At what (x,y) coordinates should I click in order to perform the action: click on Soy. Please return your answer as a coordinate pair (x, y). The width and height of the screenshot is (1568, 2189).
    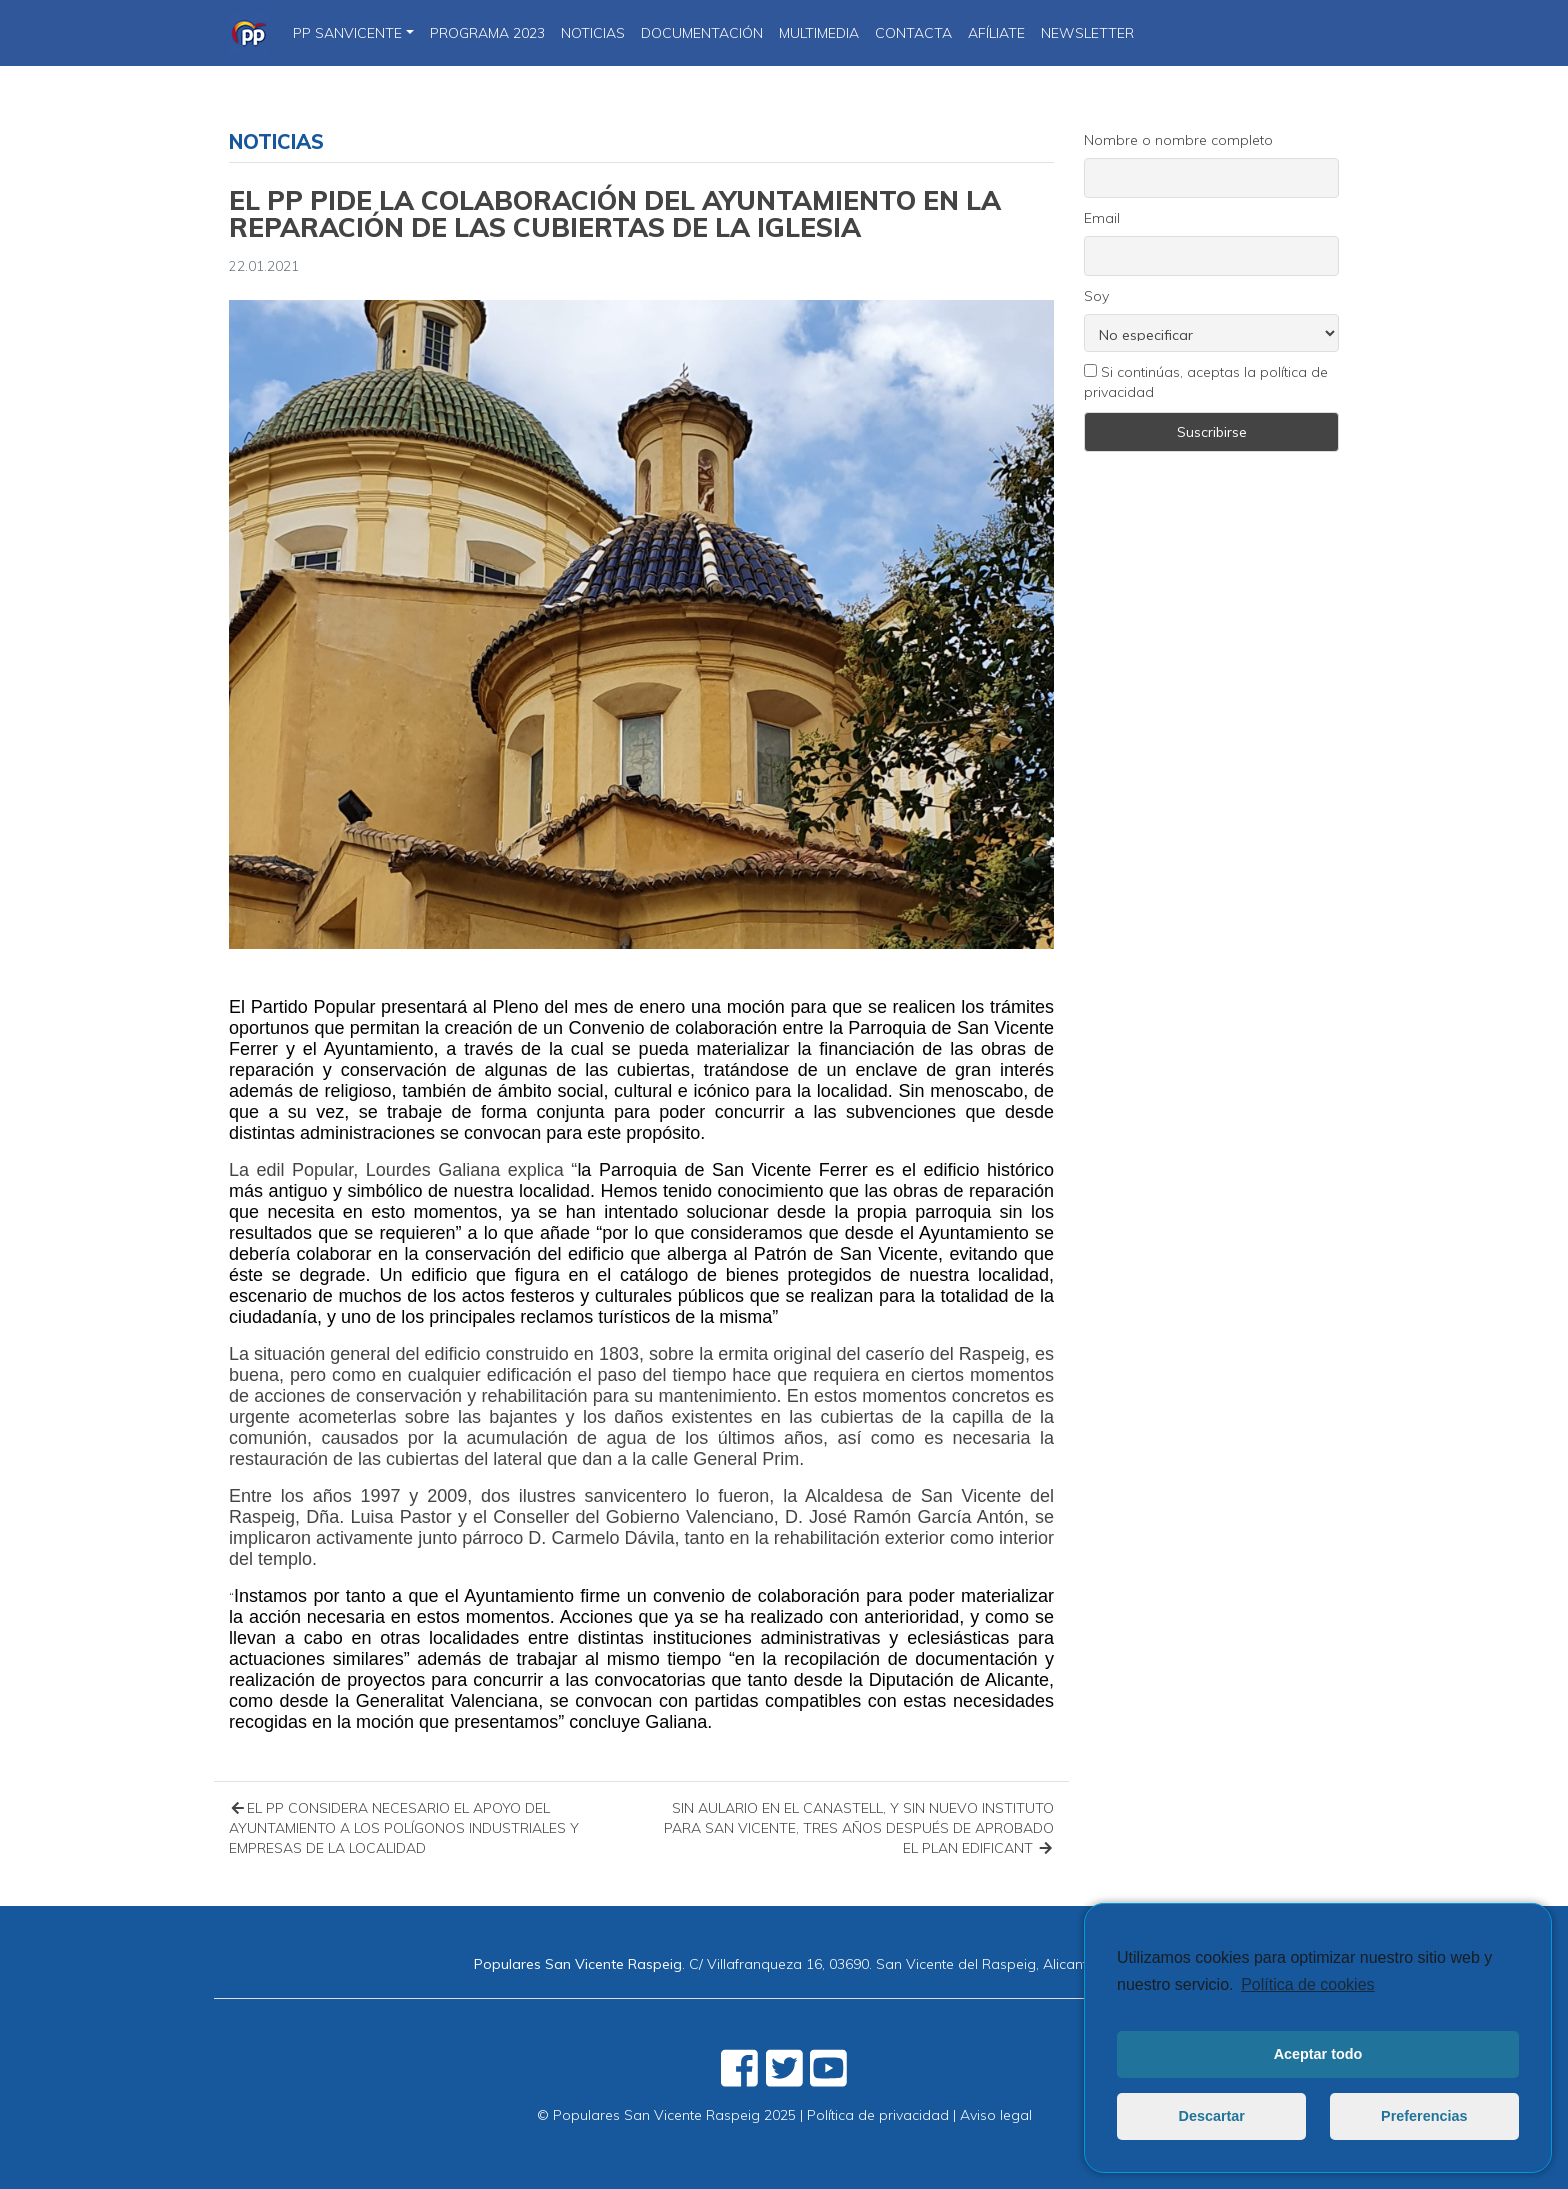
    Looking at the image, I should click on (1096, 296).